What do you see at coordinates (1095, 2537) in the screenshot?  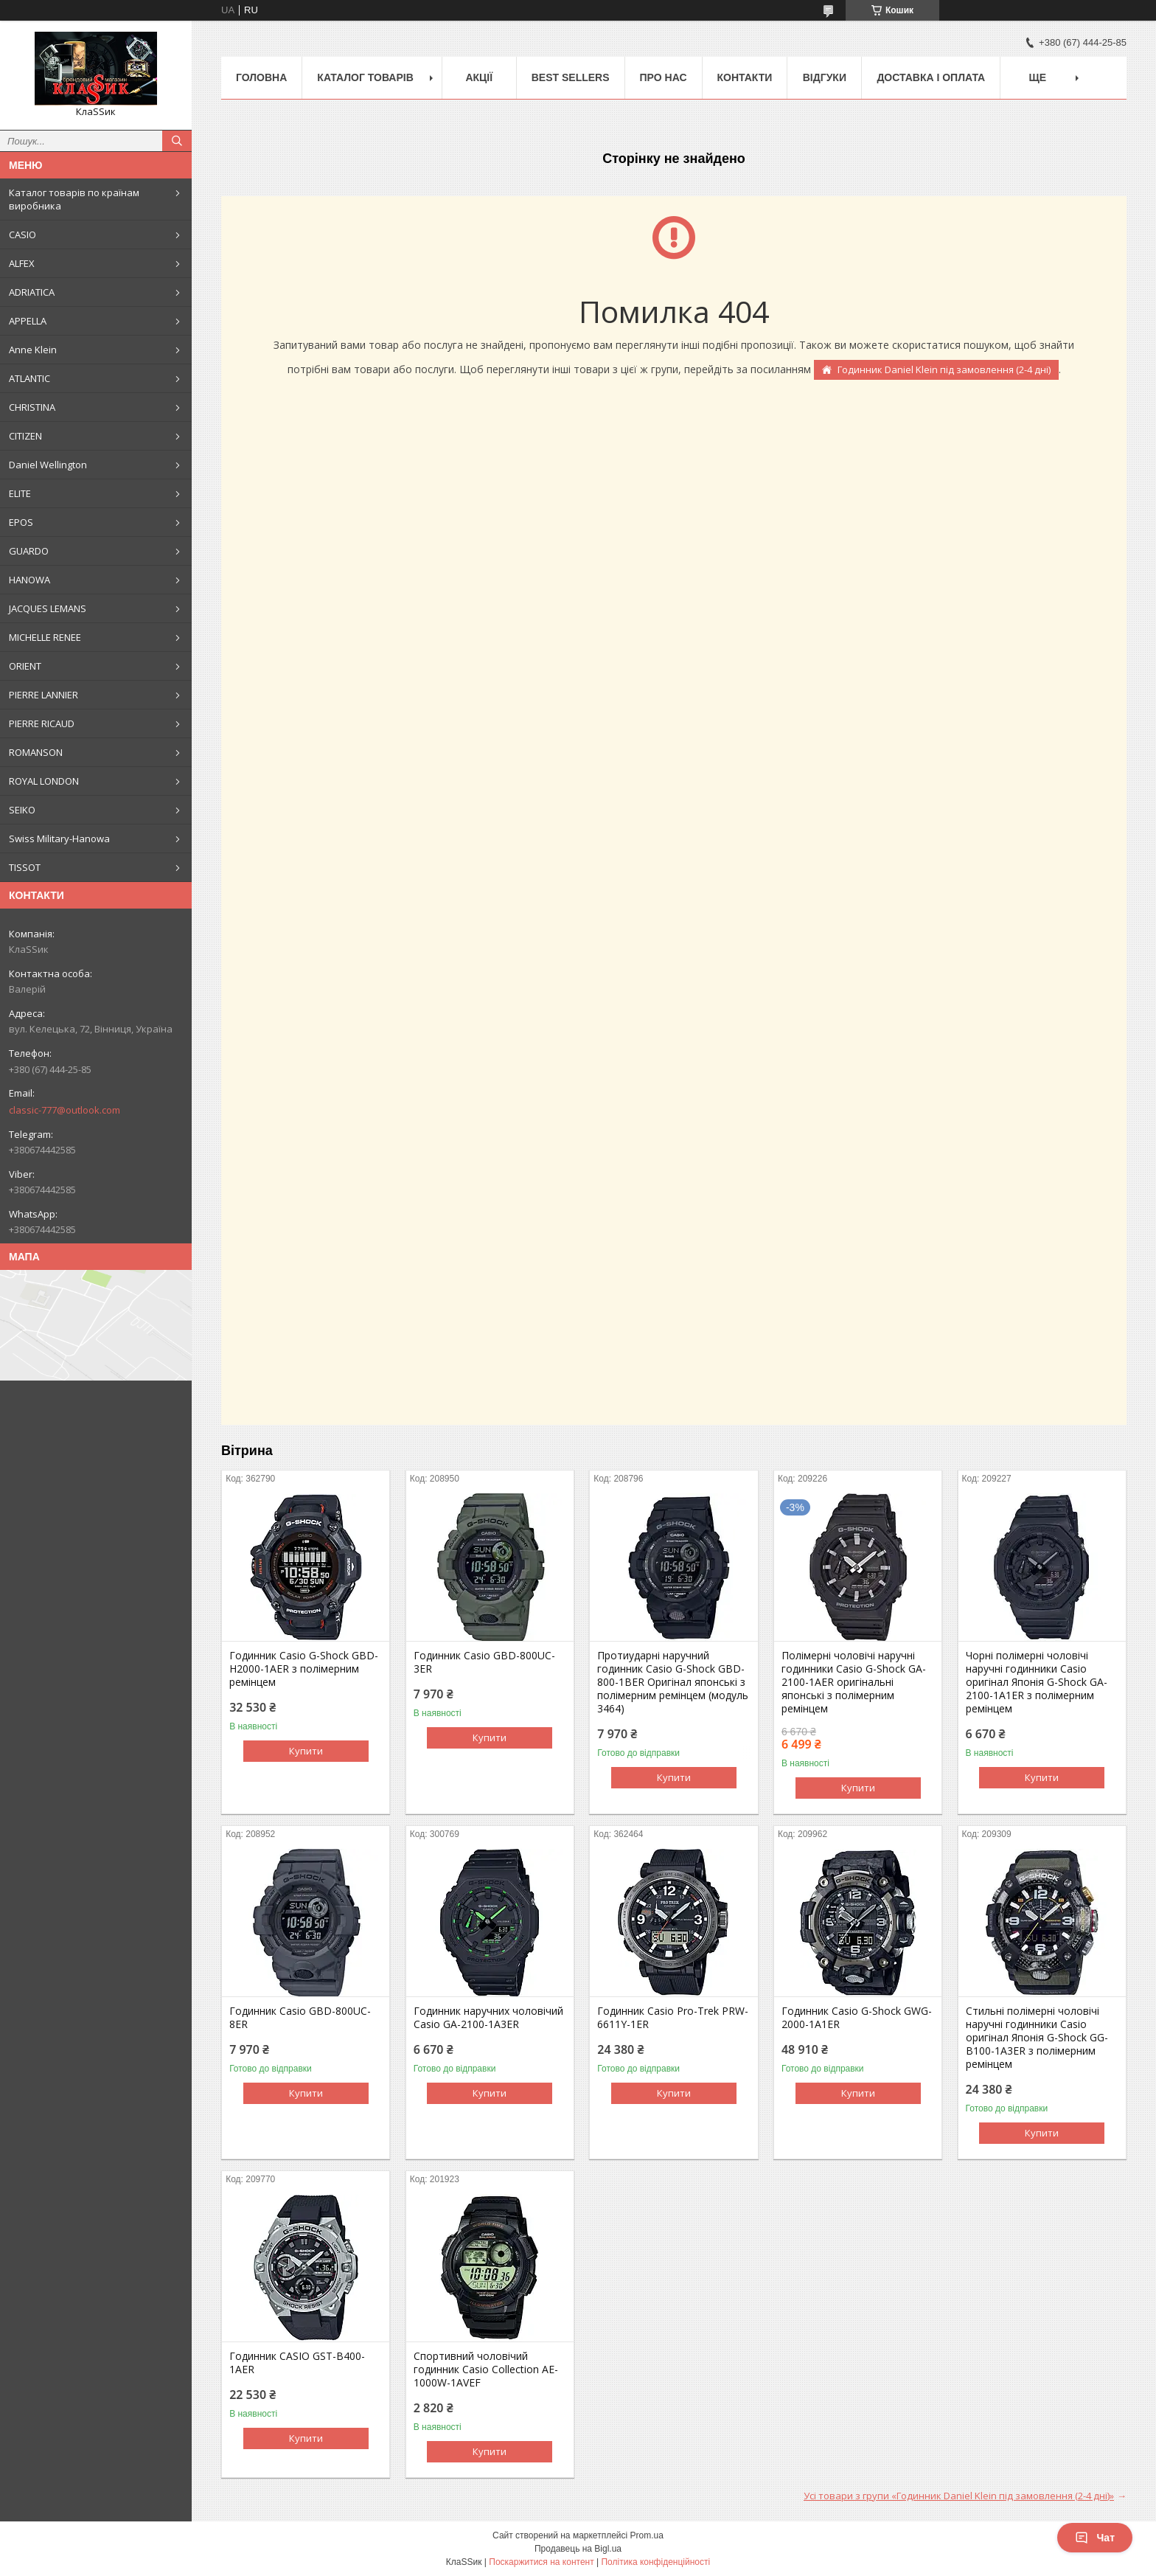 I see `Чат` at bounding box center [1095, 2537].